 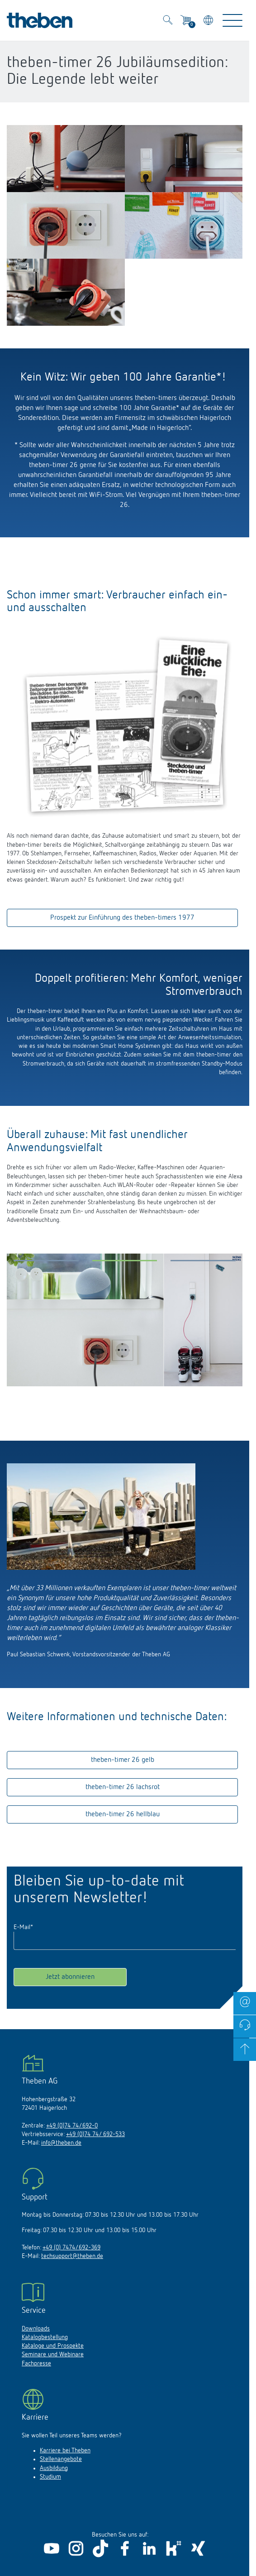 I want to click on techsupport@theben.de, so click(x=72, y=2256).